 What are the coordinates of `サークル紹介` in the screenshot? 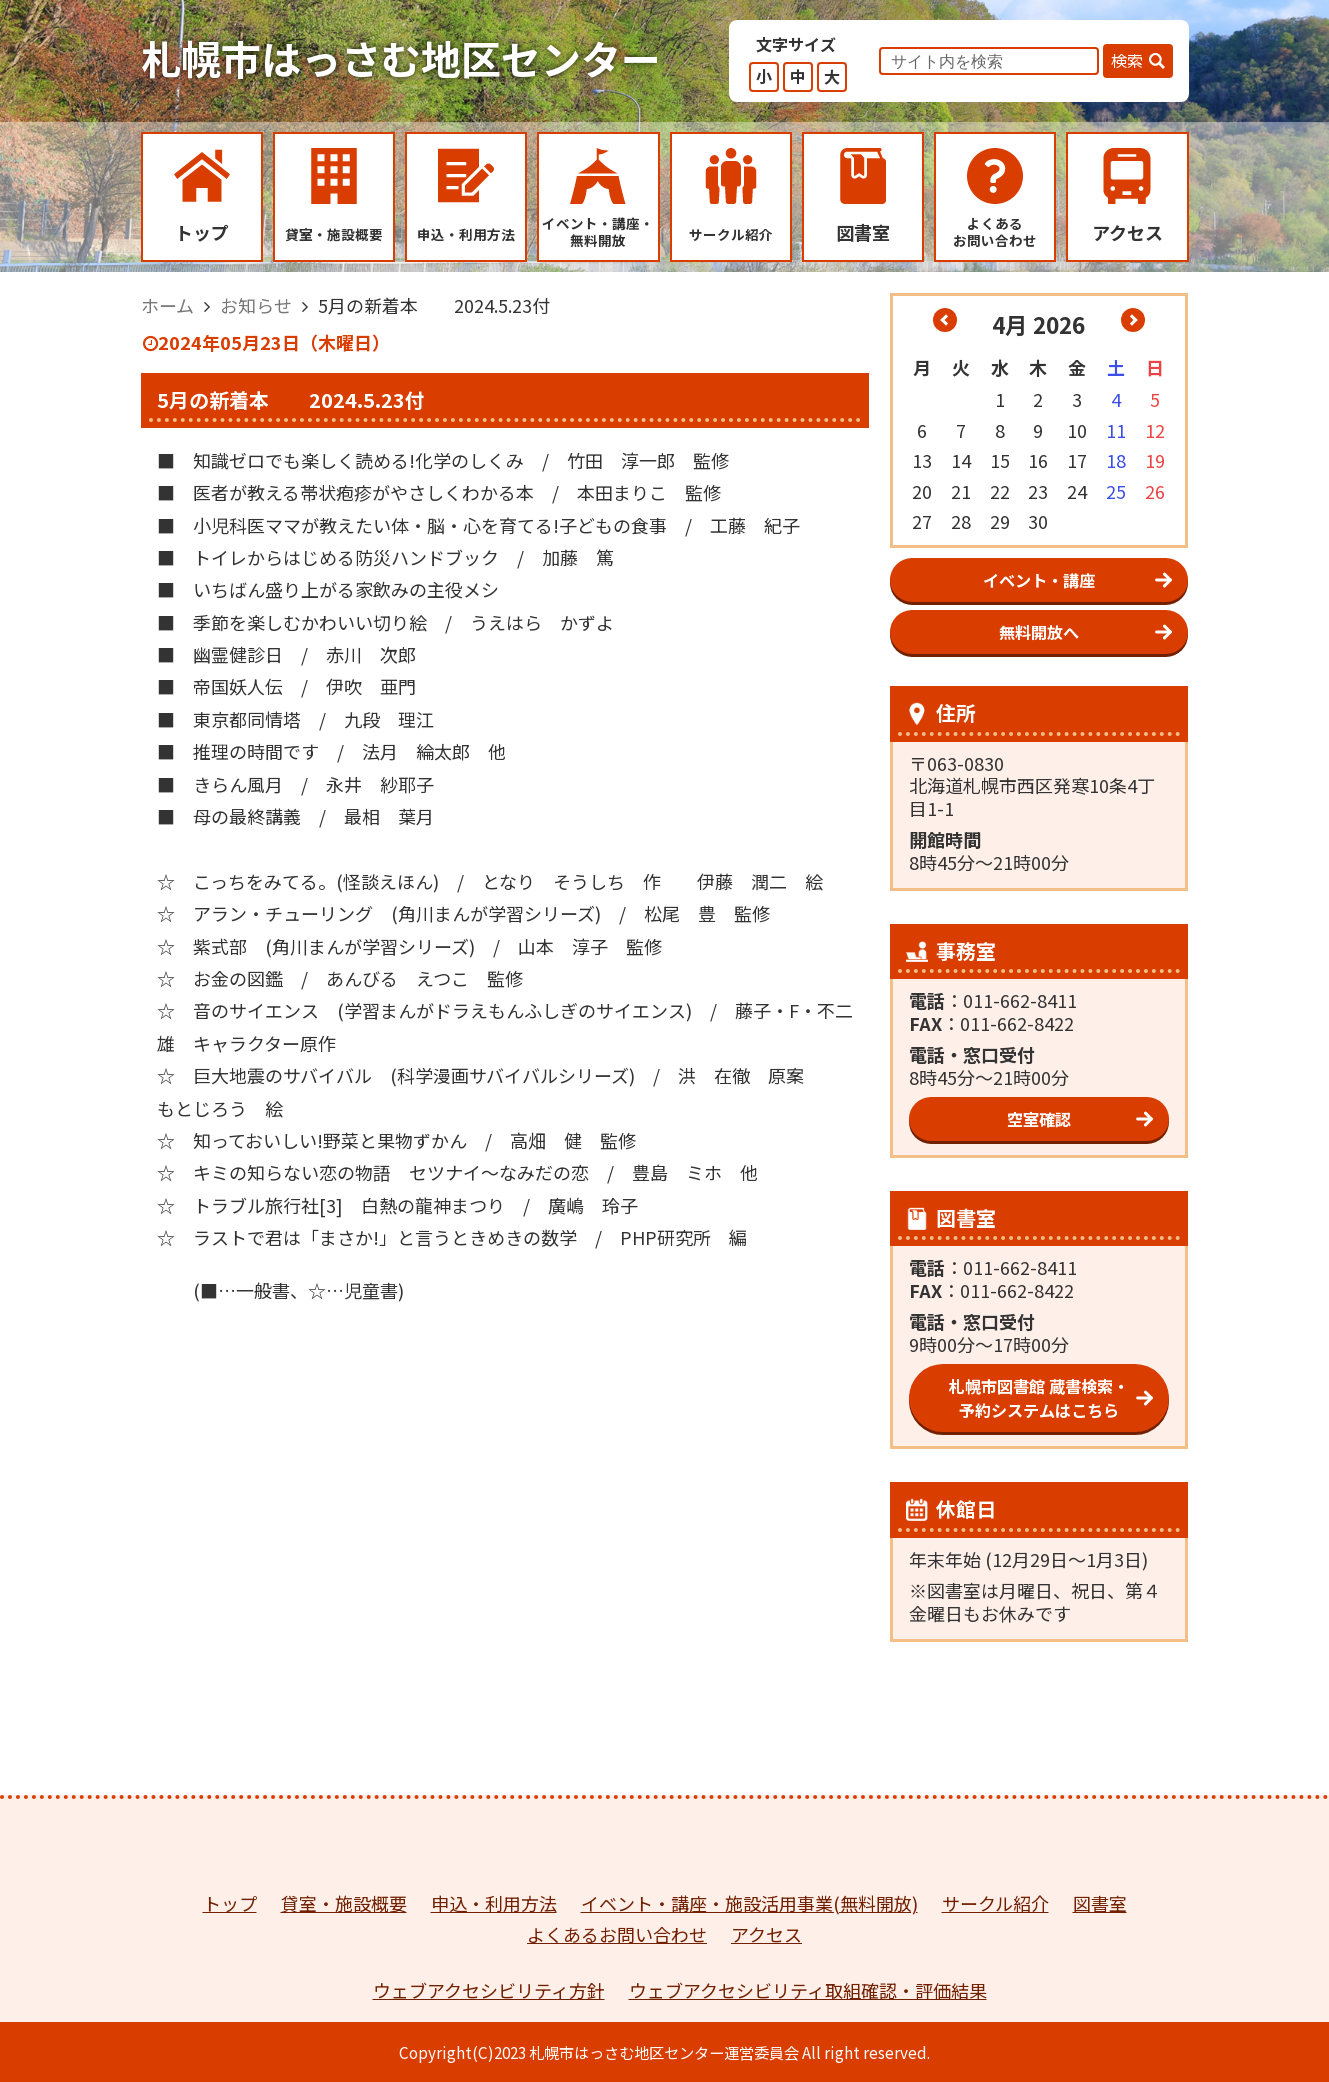 It's located at (995, 1903).